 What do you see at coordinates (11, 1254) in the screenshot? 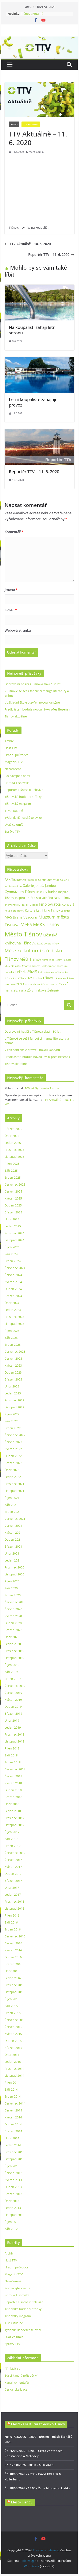
I see `Září 2024` at bounding box center [11, 1254].